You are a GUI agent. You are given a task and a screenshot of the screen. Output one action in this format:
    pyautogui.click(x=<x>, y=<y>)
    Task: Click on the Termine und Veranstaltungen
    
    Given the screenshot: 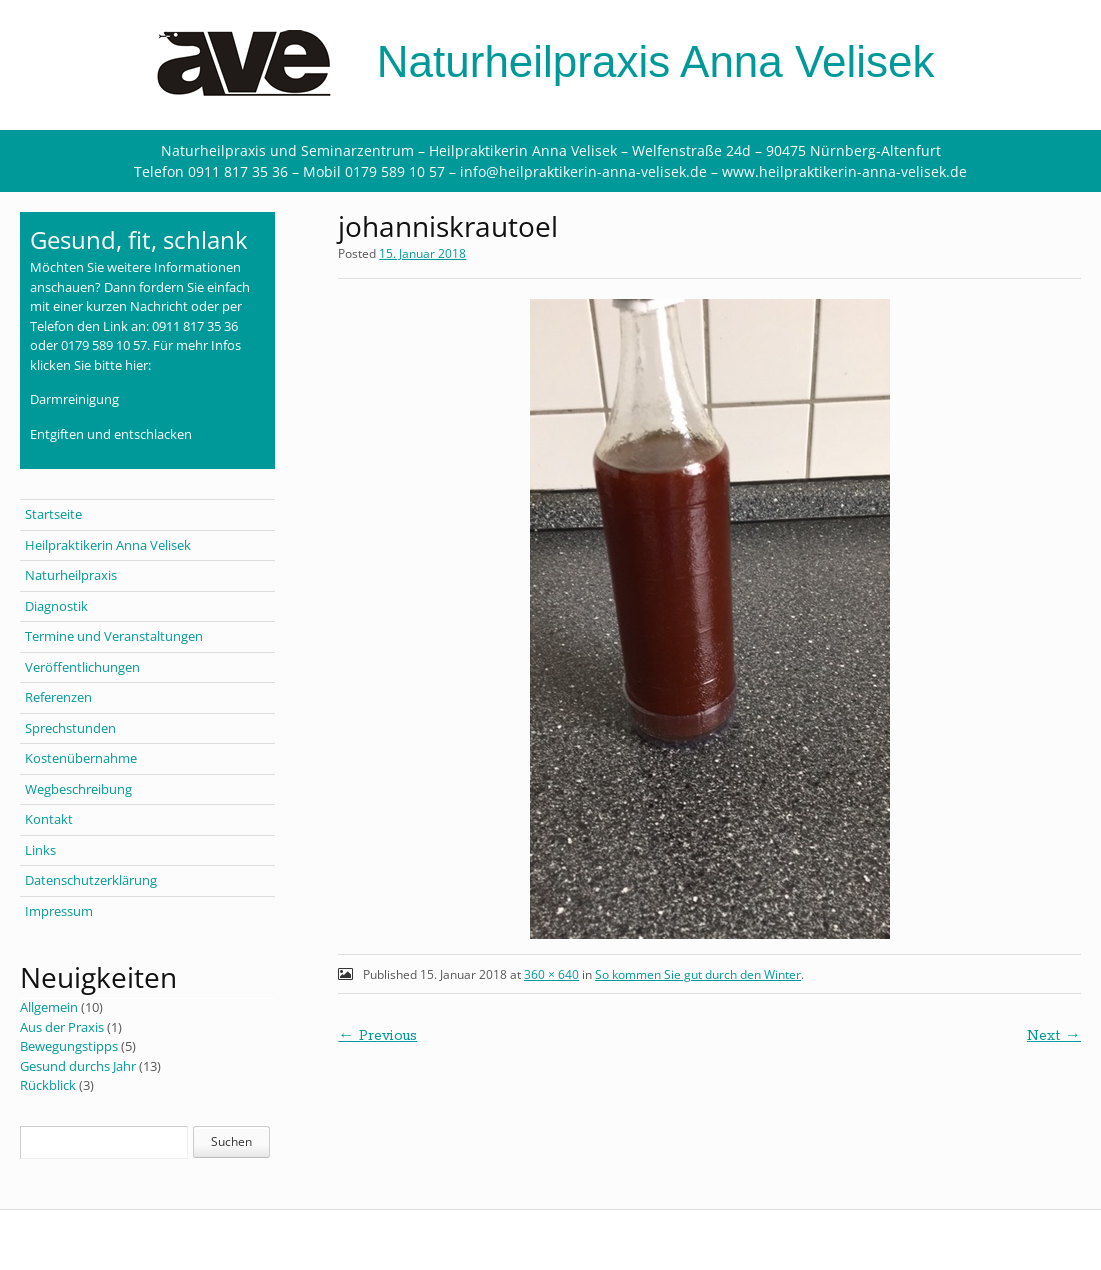 What is the action you would take?
    pyautogui.click(x=114, y=636)
    